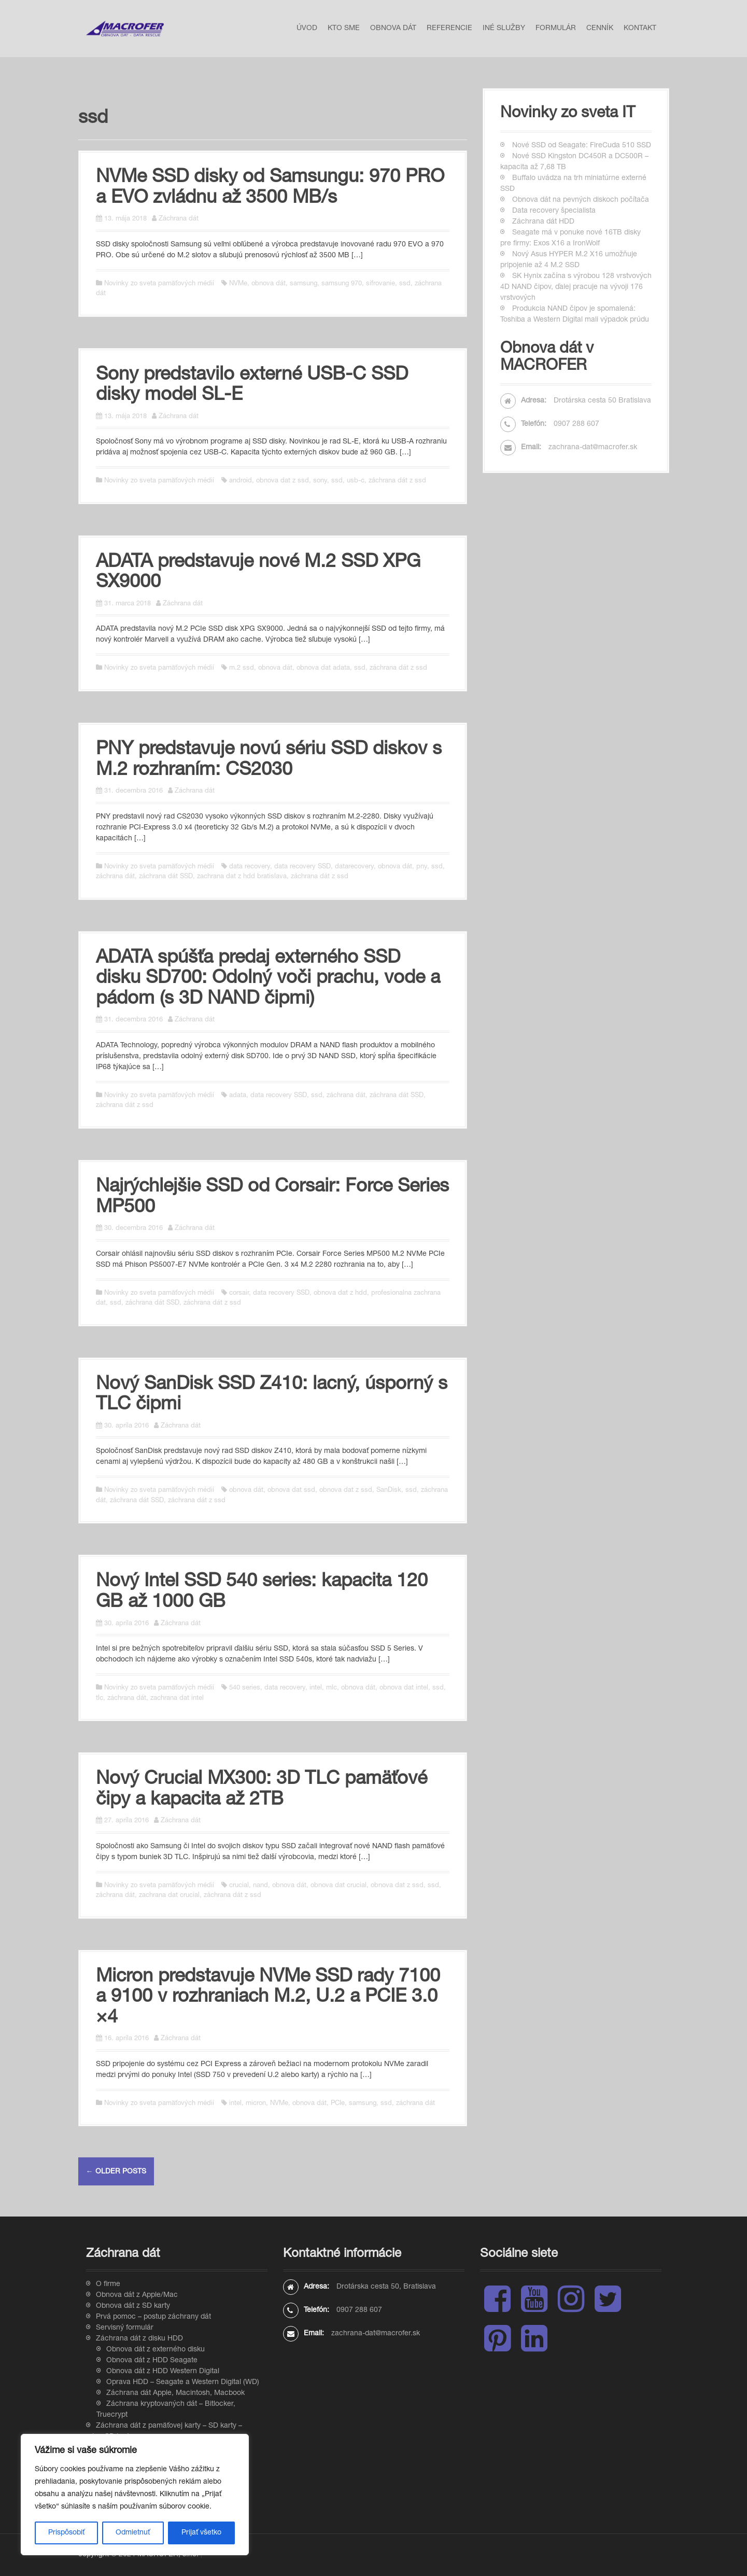 This screenshot has height=2576, width=747. I want to click on Obnova dát z Apple/Mac, so click(137, 2295).